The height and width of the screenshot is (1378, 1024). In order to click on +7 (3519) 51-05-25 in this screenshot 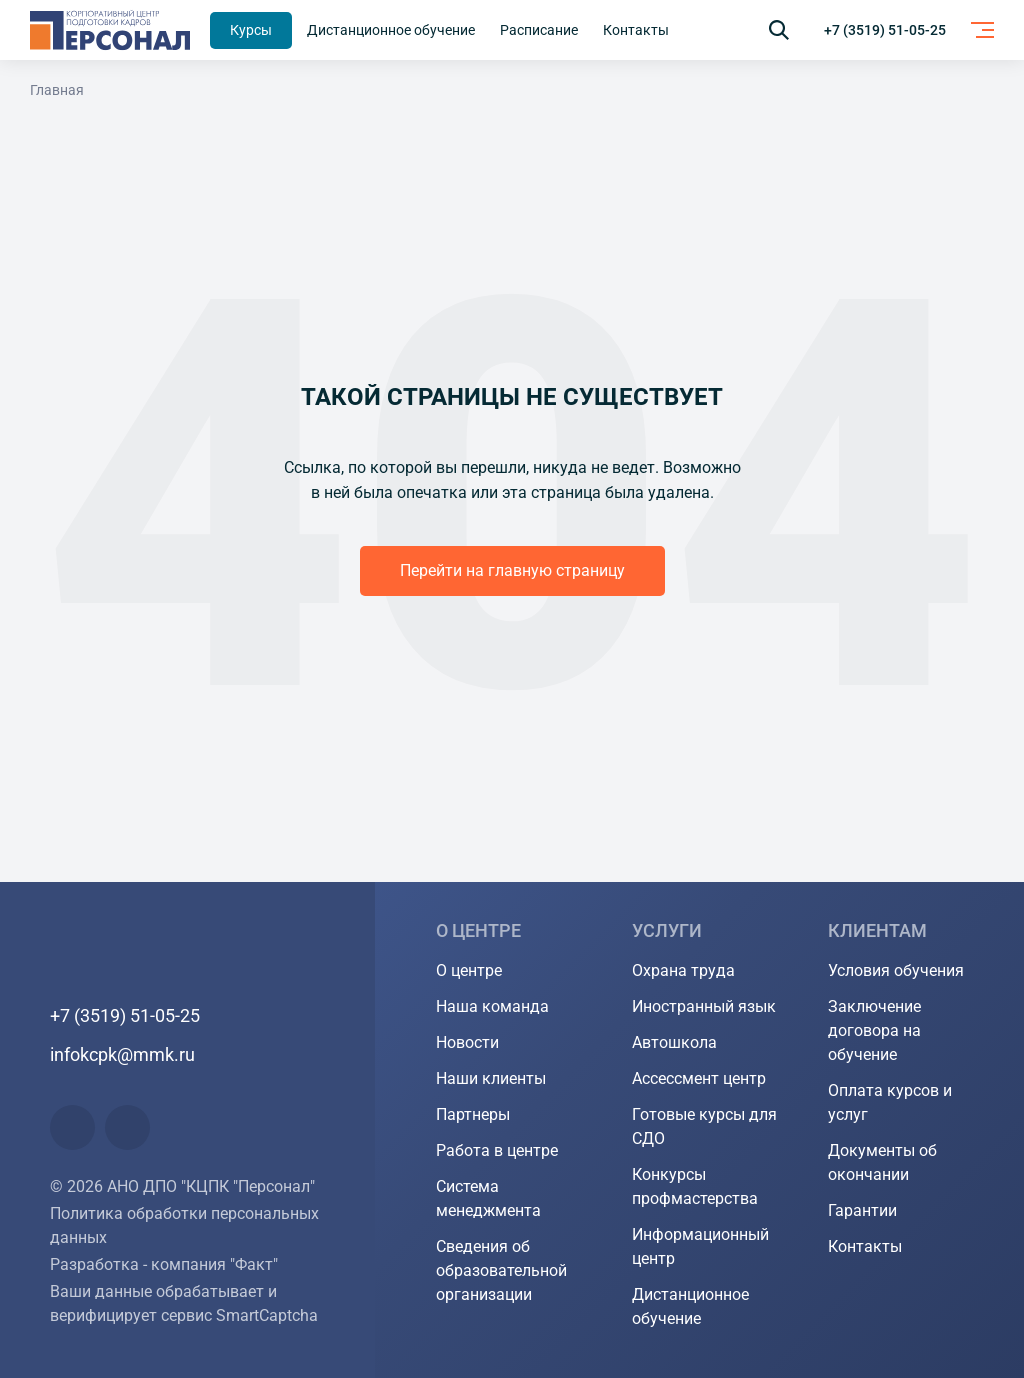, I will do `click(885, 30)`.